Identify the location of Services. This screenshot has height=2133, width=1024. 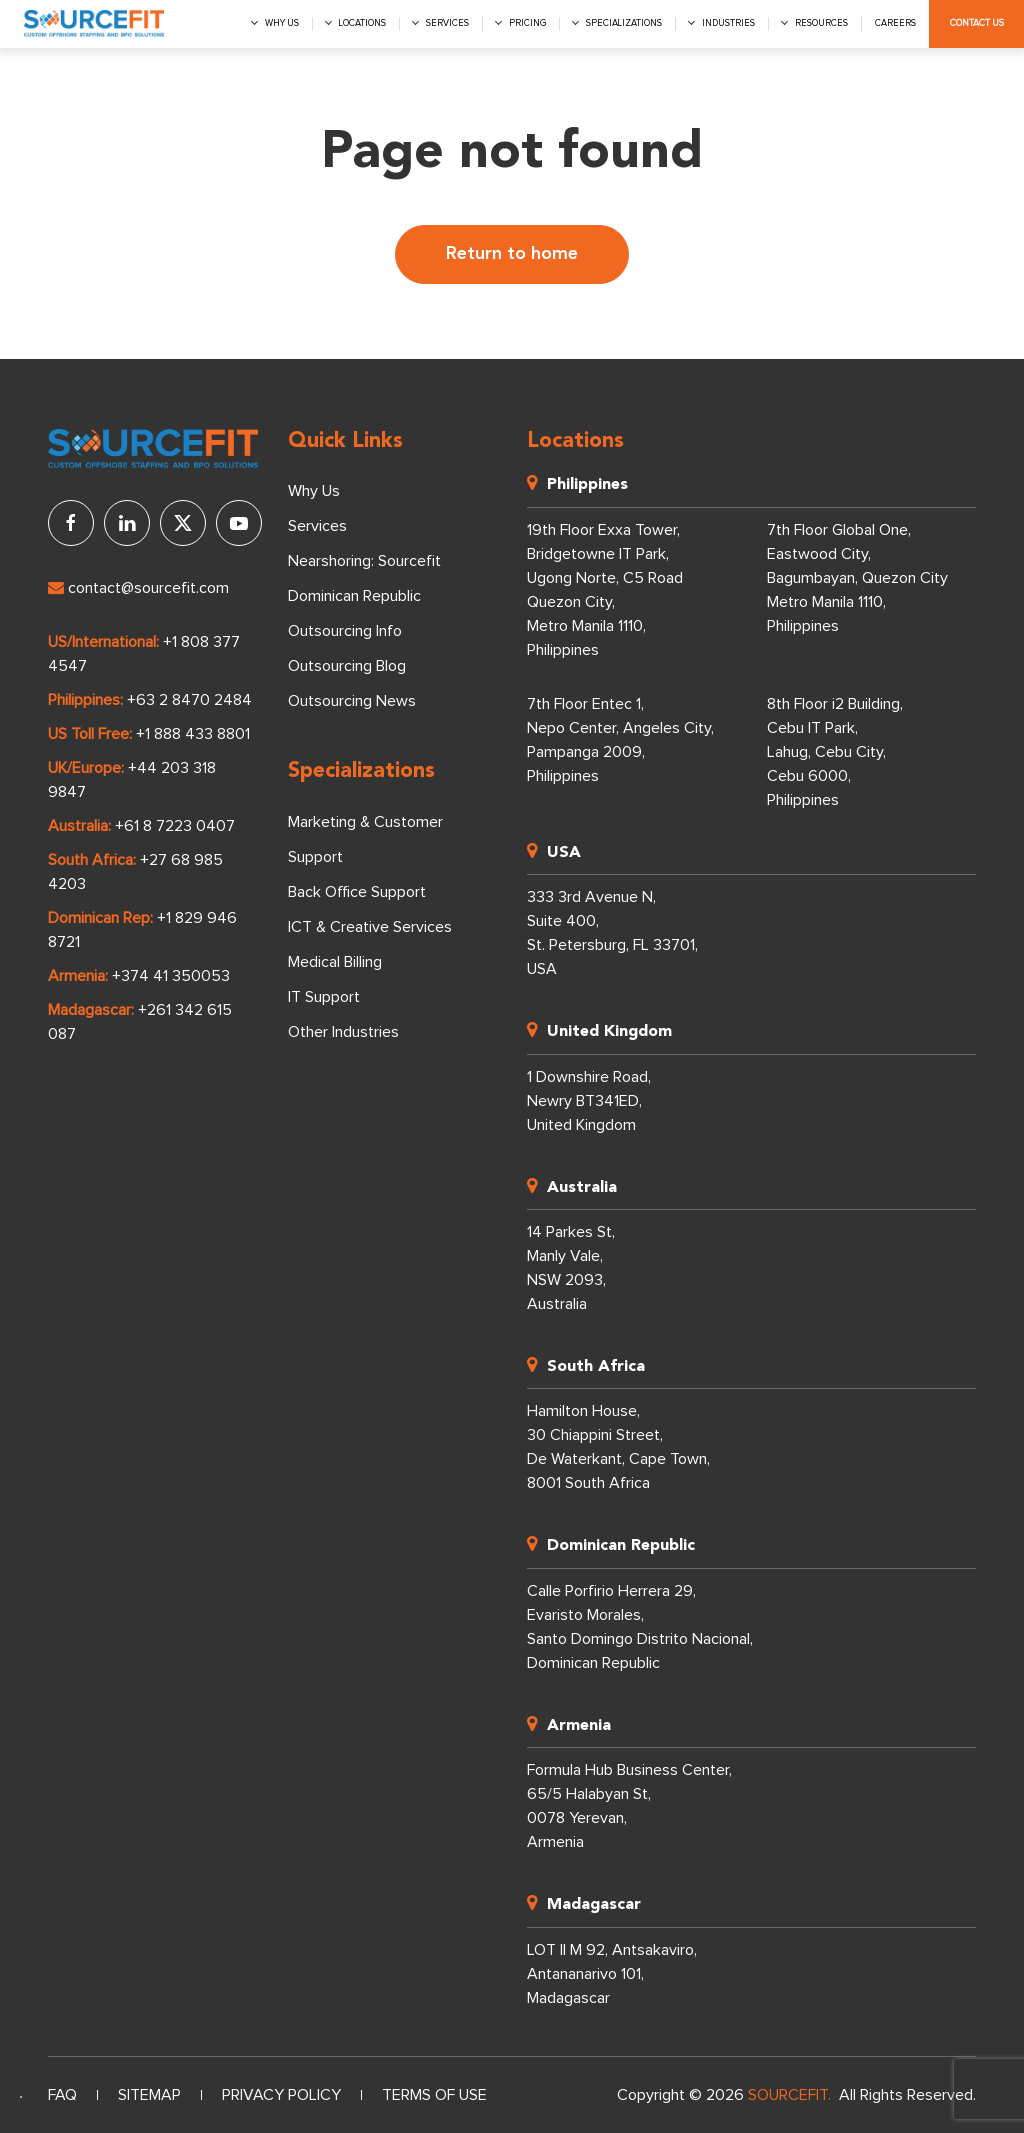
(447, 23).